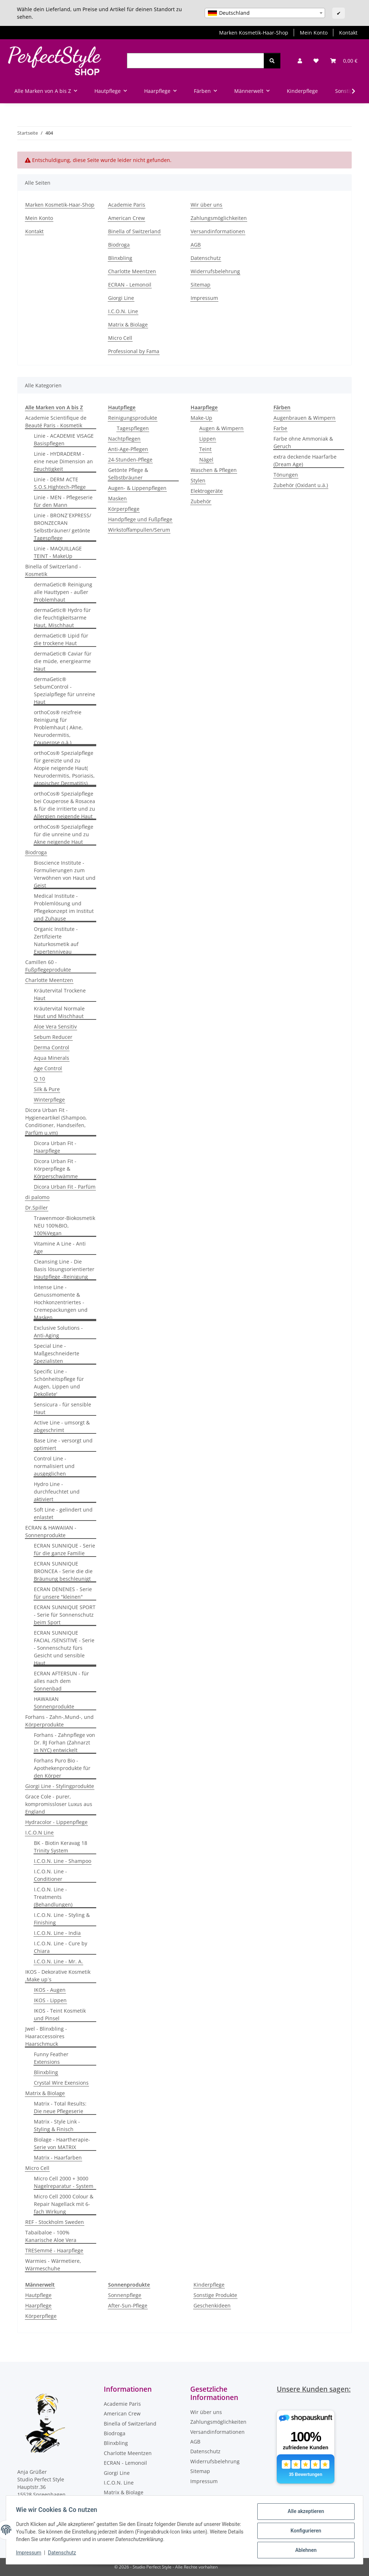  Describe the element at coordinates (50, 1531) in the screenshot. I see `ECRAN & HAWAIIAN - Sonnenprodukte` at that location.